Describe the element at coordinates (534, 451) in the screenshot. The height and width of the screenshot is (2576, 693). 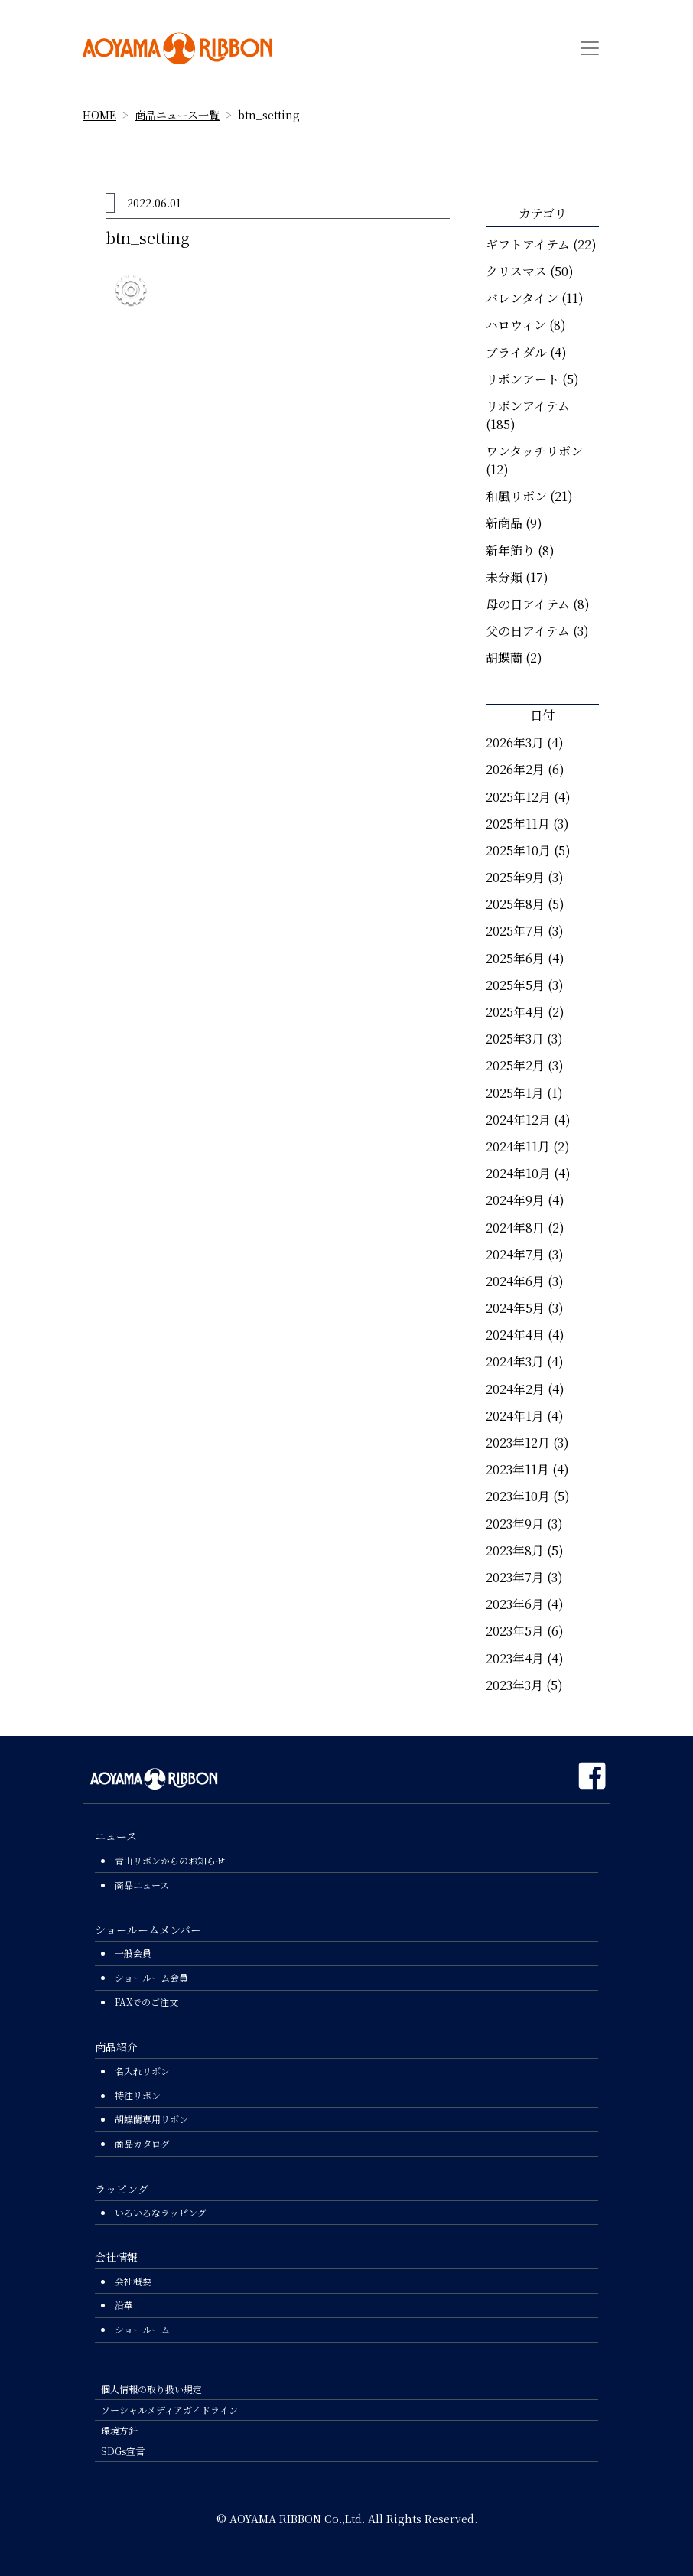
I see `ワンタッチリボン` at that location.